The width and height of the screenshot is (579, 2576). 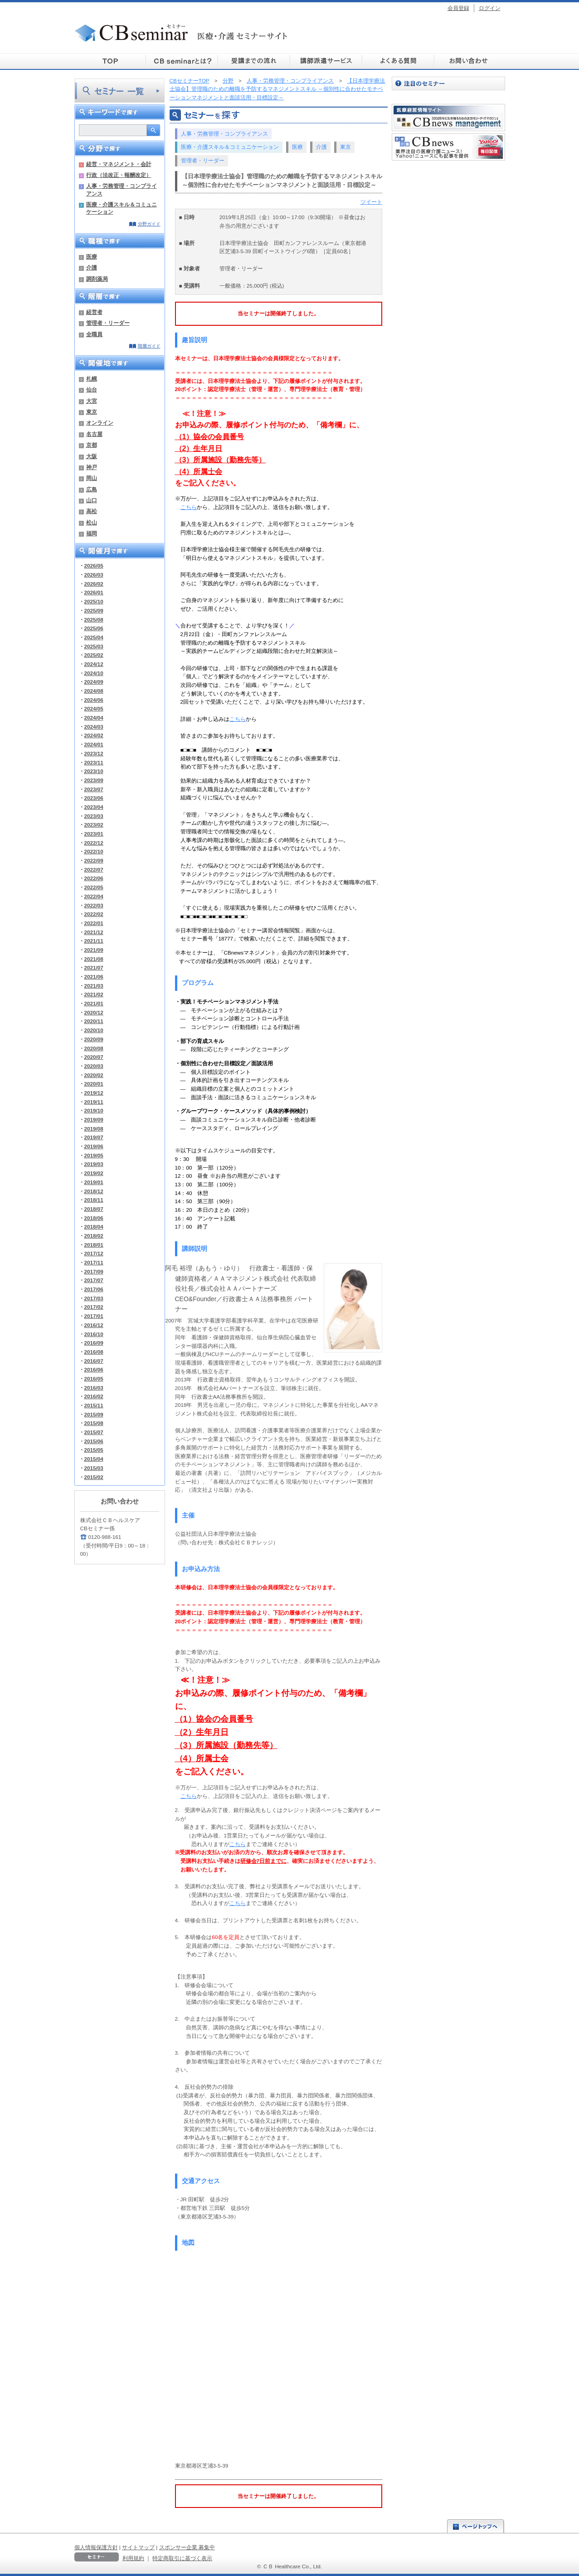 I want to click on 介護, so click(x=91, y=267).